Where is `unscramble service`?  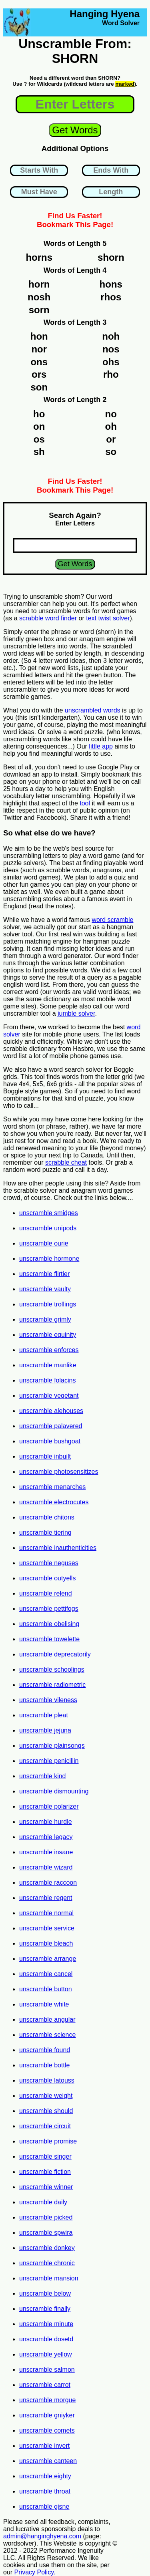 unscramble service is located at coordinates (46, 1928).